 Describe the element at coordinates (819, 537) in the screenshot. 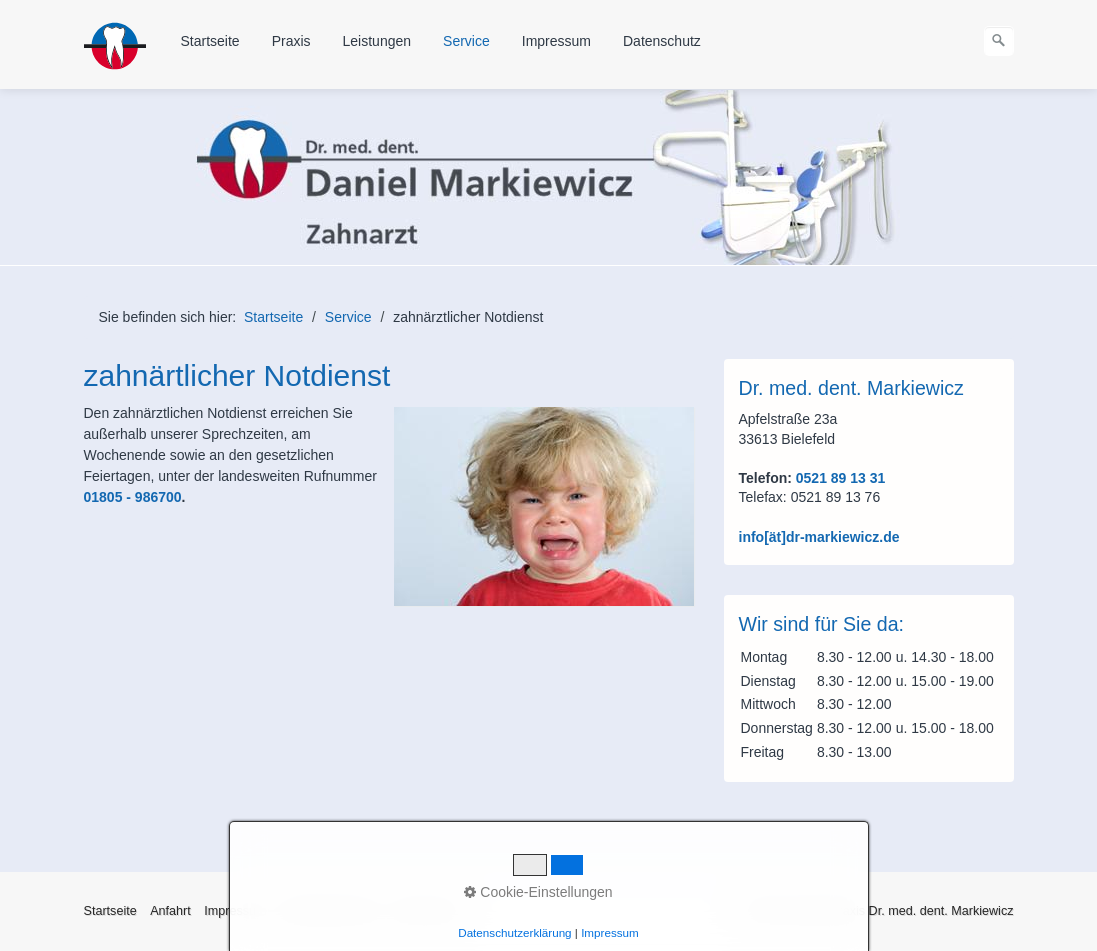

I see `info[ät]dr-markiewicz.de` at that location.